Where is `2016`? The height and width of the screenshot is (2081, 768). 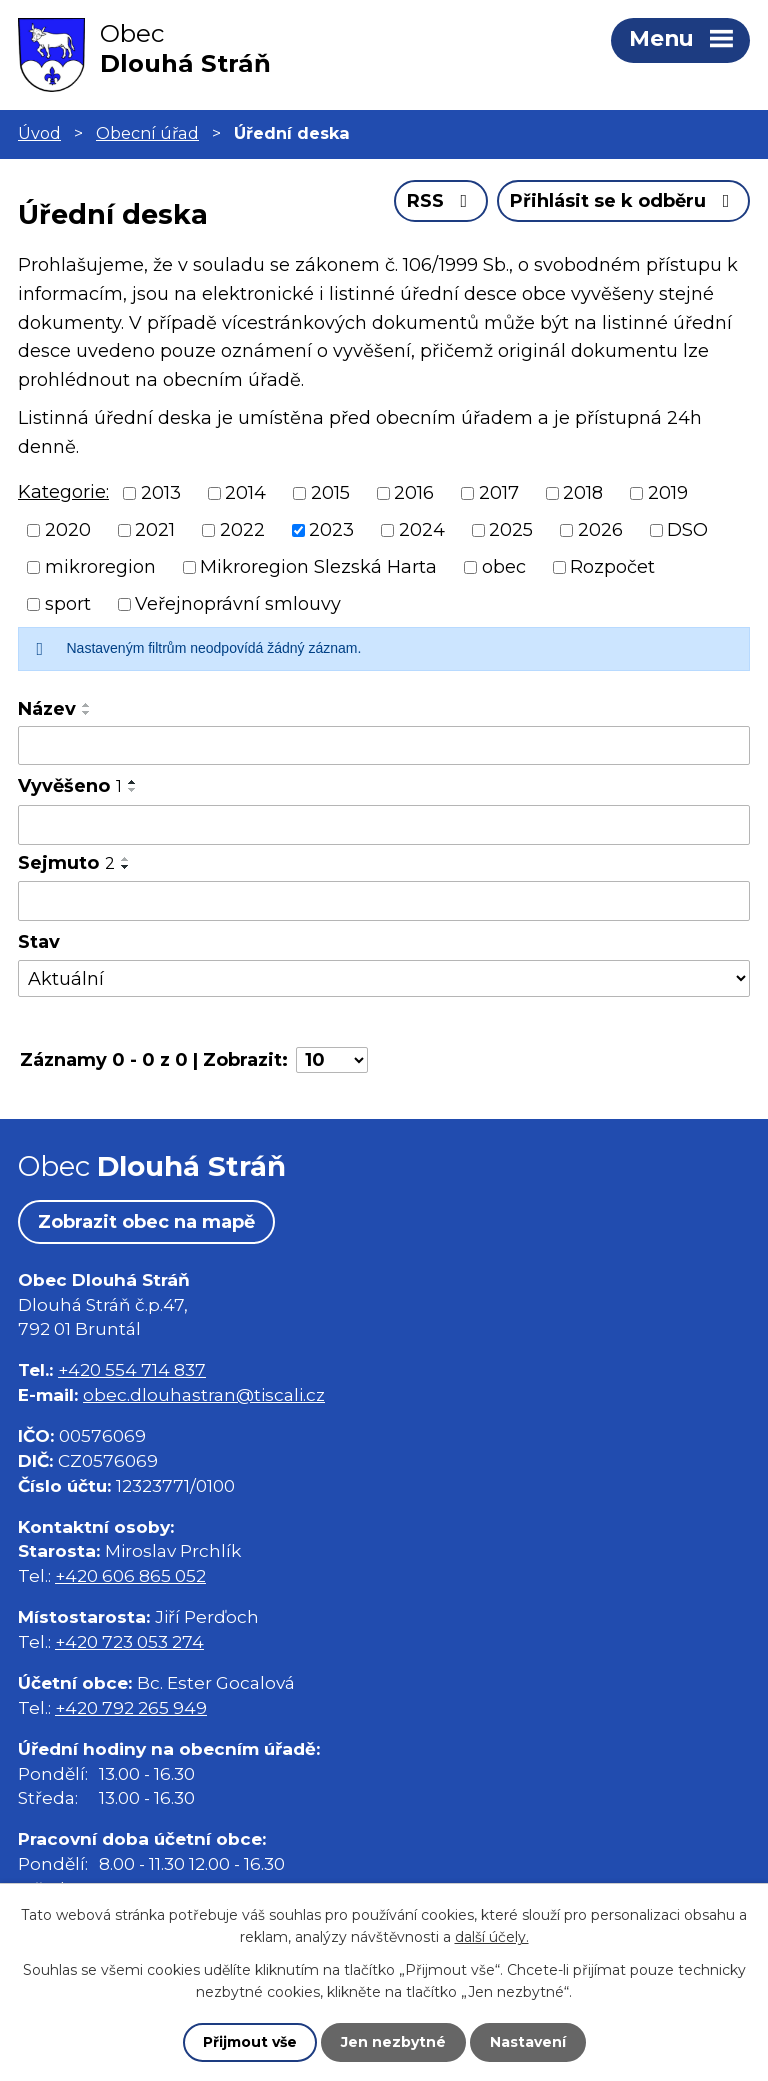
2016 is located at coordinates (414, 493).